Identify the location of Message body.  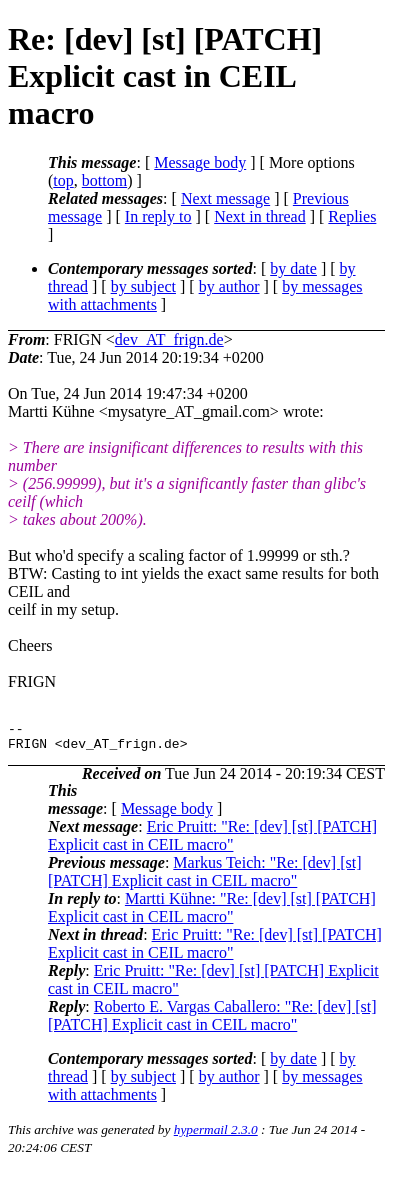
(200, 162).